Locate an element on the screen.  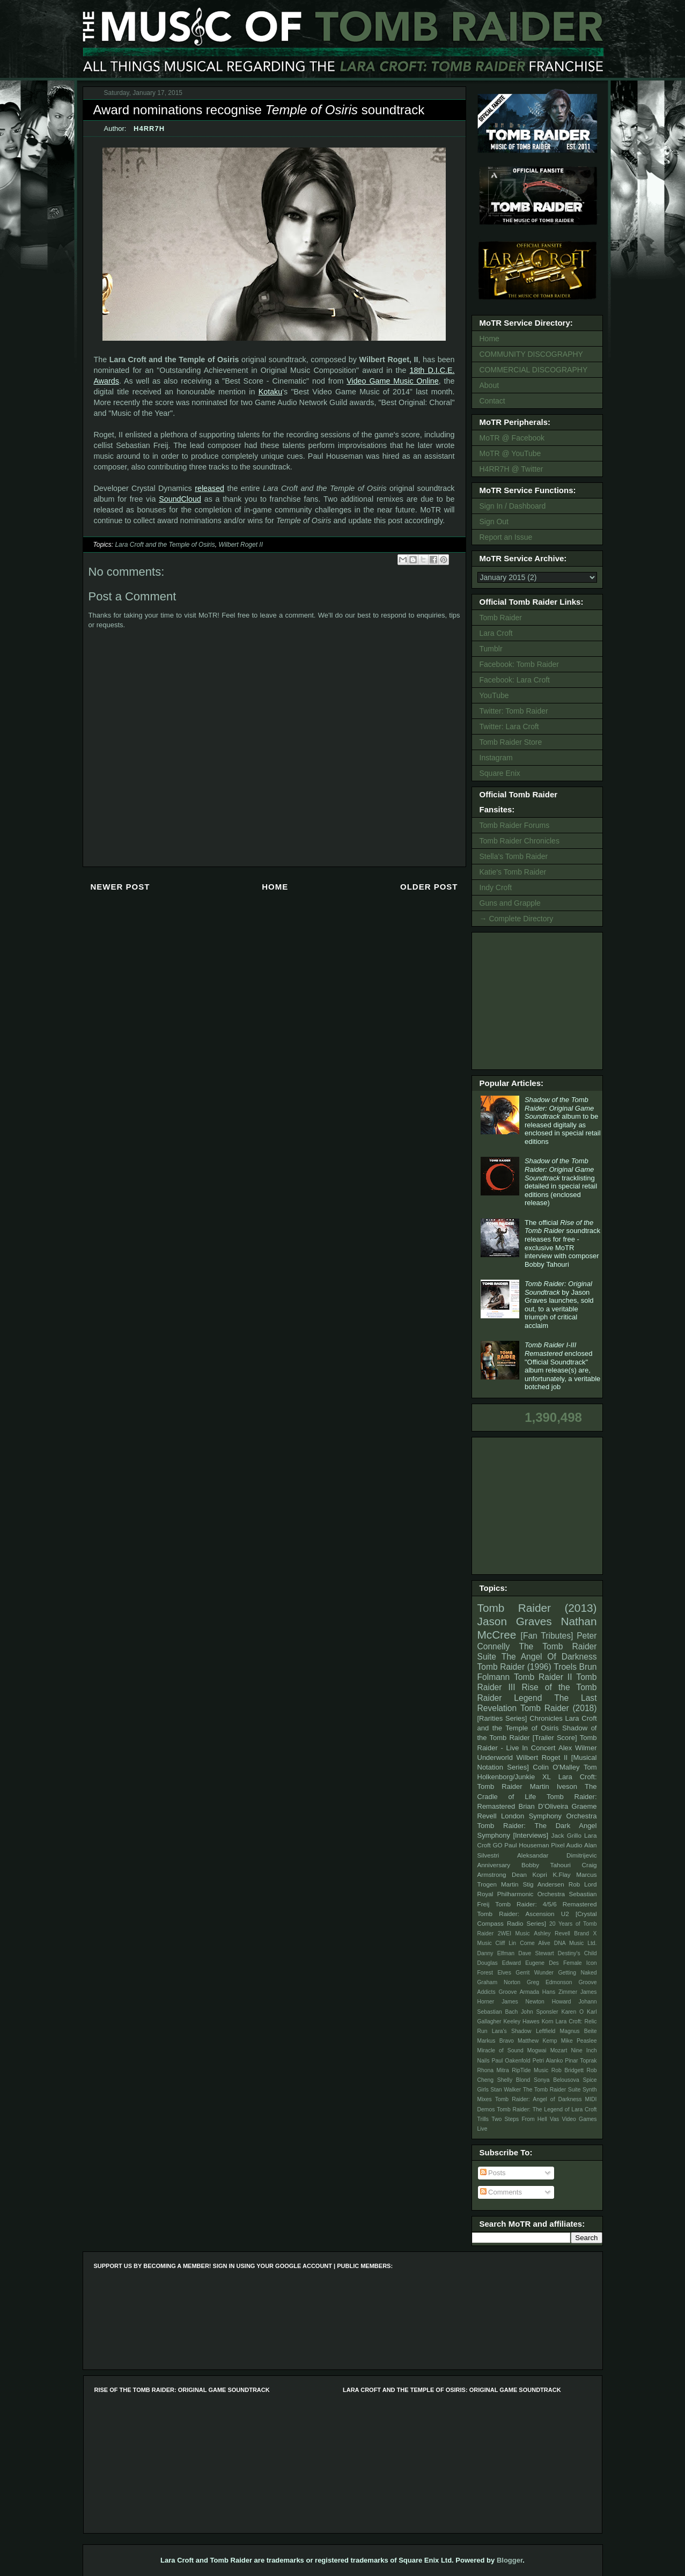
RipTide Music is located at coordinates (530, 2070).